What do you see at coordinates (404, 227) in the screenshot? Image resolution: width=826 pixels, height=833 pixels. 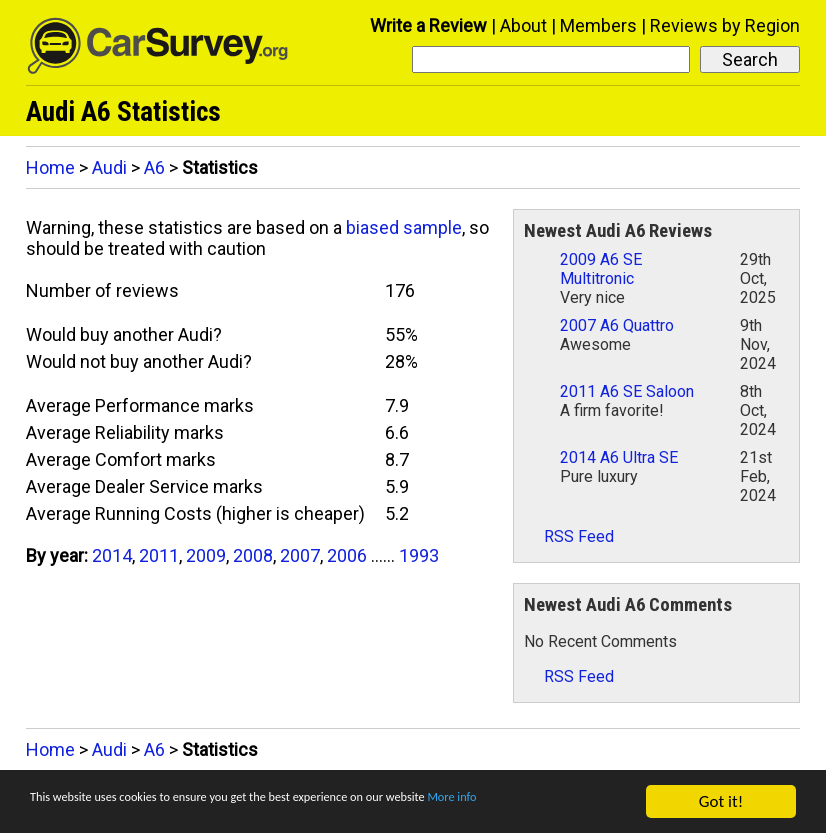 I see `biased sample` at bounding box center [404, 227].